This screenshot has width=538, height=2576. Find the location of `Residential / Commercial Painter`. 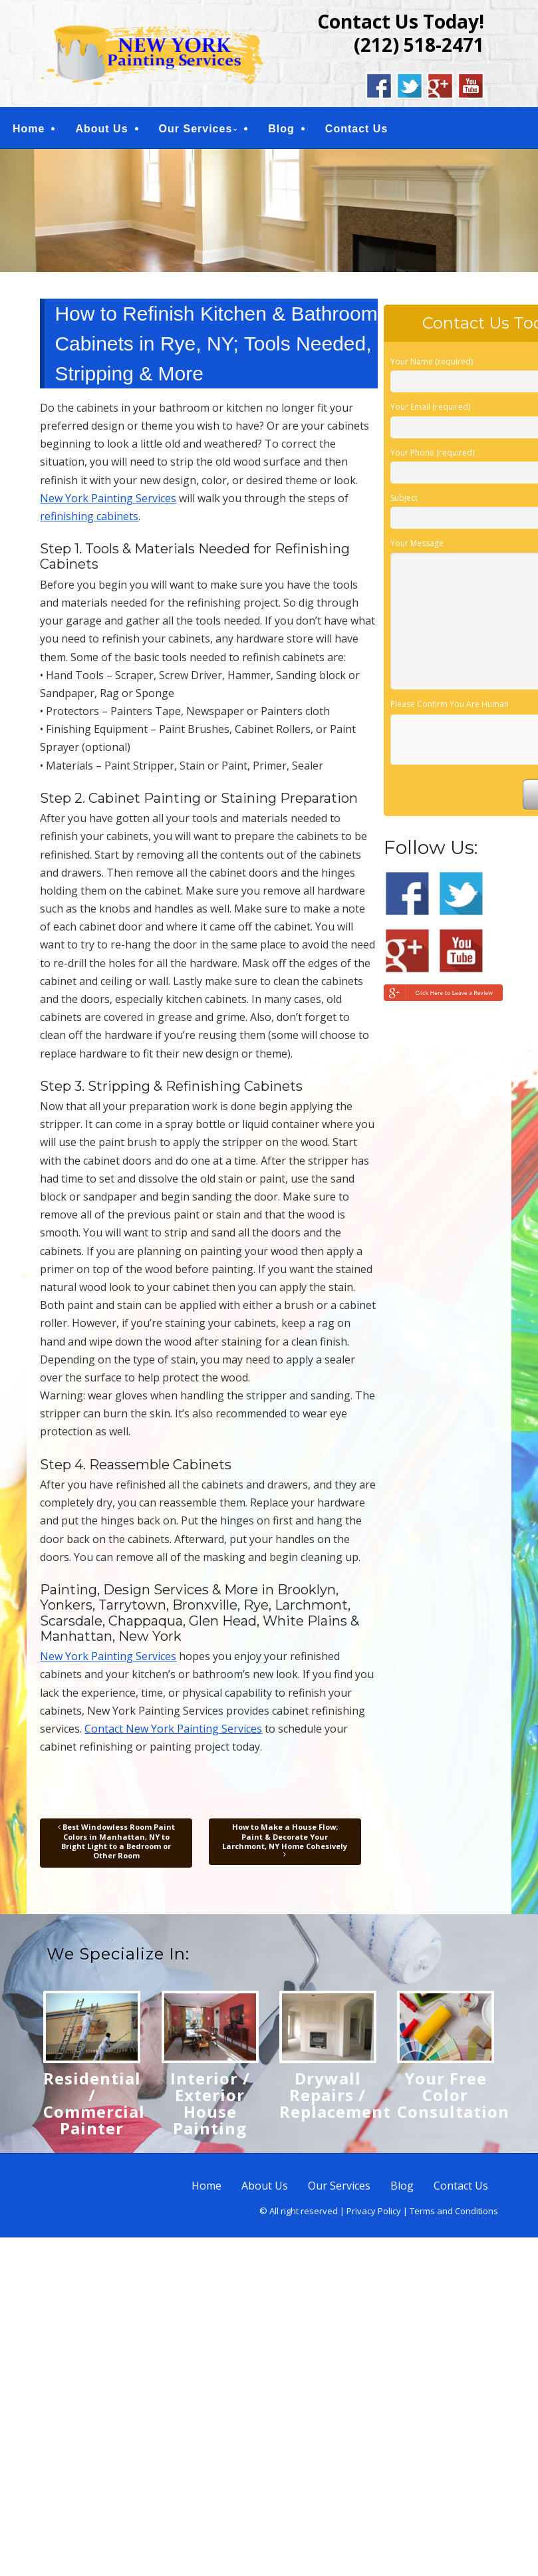

Residential / Commercial Painter is located at coordinates (94, 2103).